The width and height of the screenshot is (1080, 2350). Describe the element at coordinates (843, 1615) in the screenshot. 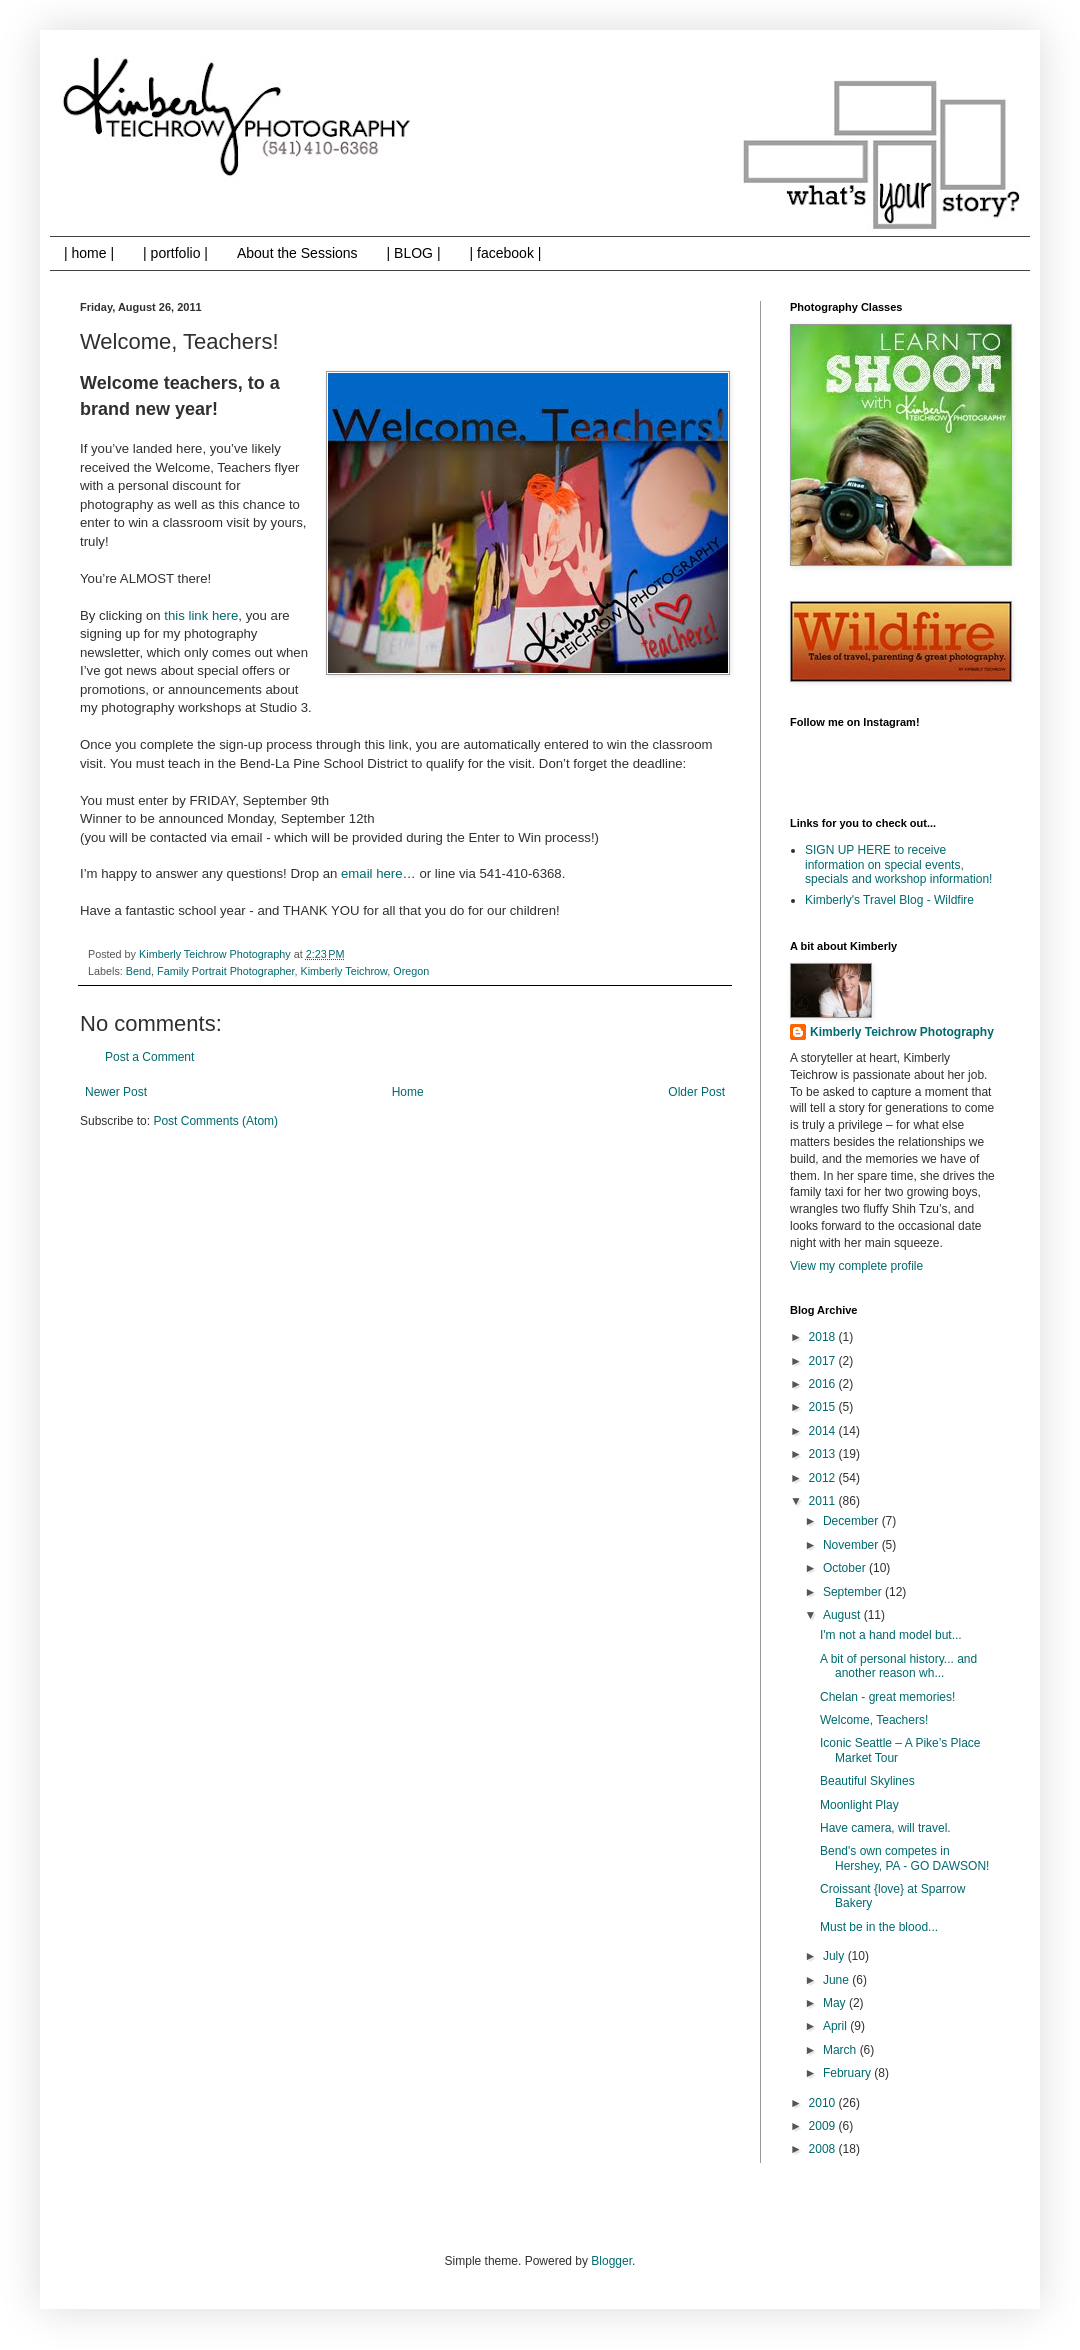

I see `August` at that location.